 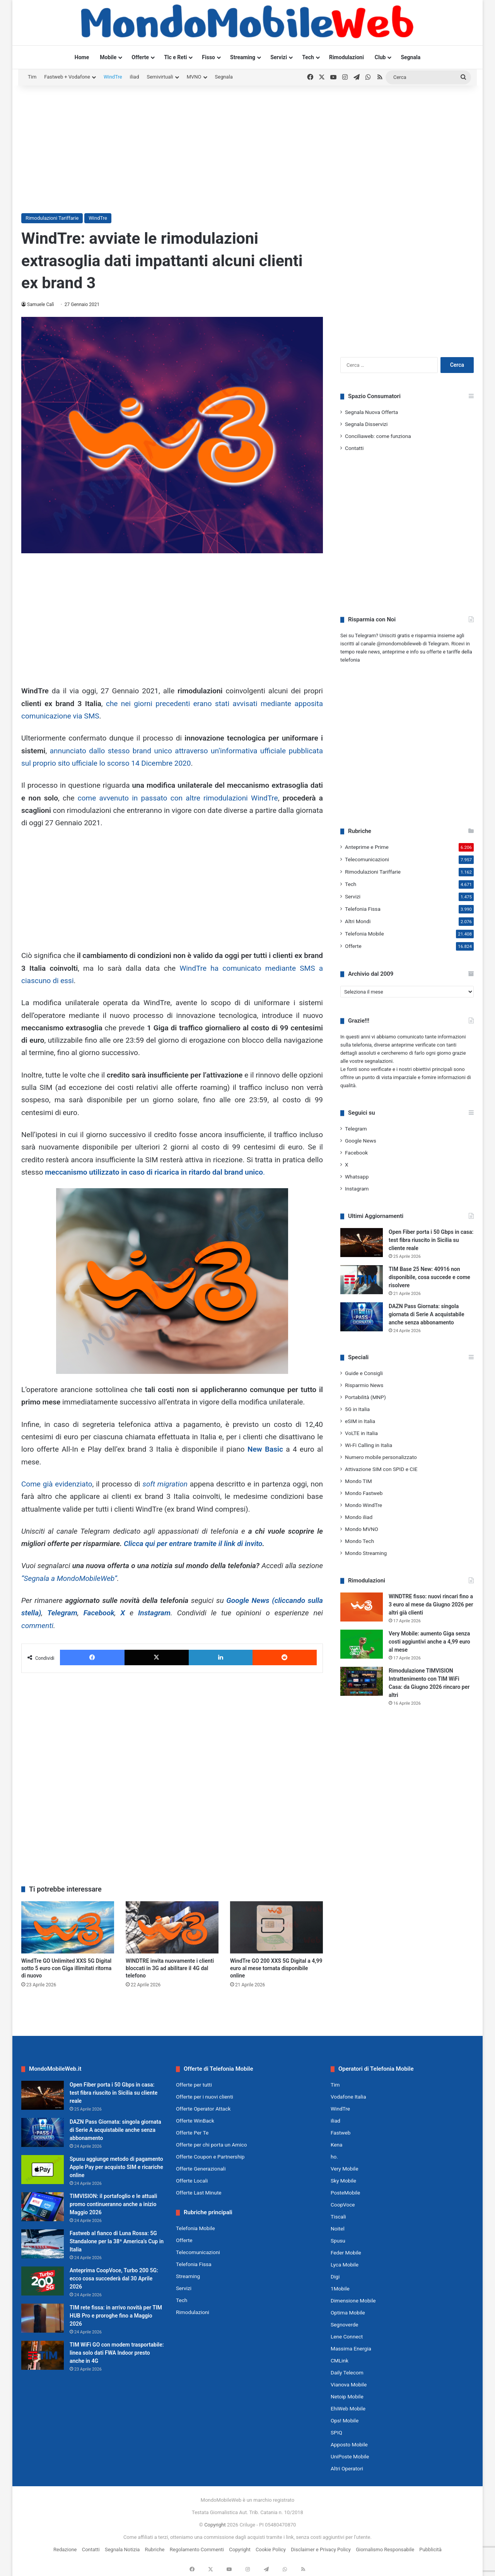 What do you see at coordinates (361, 1279) in the screenshot?
I see `[TIM Base 25 New: 40916 non disponibile, cosa succede e come risolvere]` at bounding box center [361, 1279].